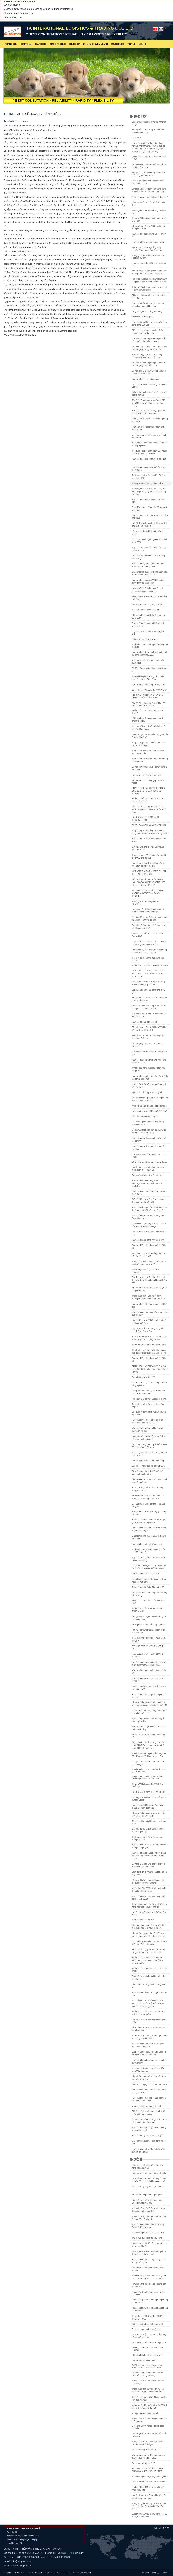  Describe the element at coordinates (148, 1977) in the screenshot. I see `Phát hiện nhiều lô hàng NK không đạt chất lượng` at that location.